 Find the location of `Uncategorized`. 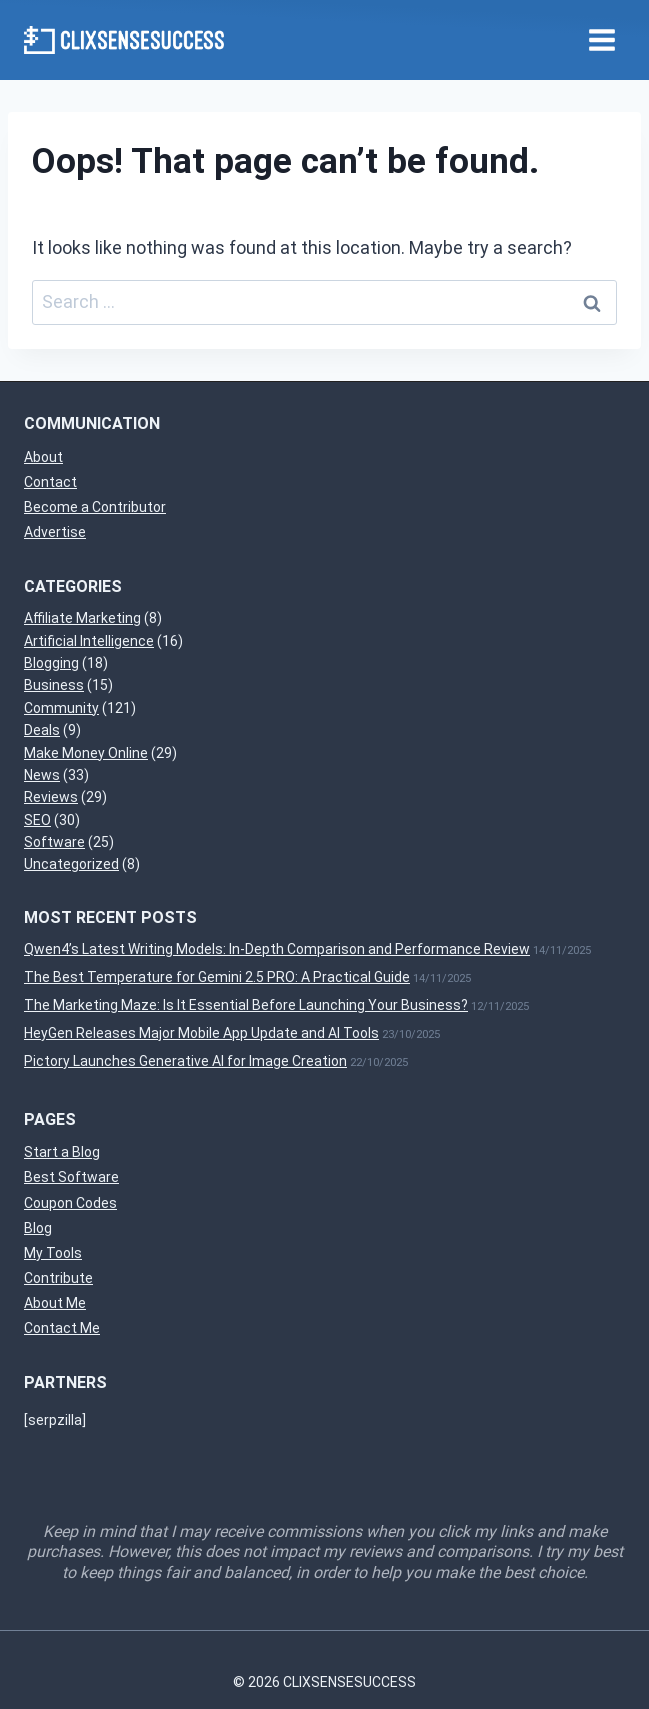

Uncategorized is located at coordinates (71, 864).